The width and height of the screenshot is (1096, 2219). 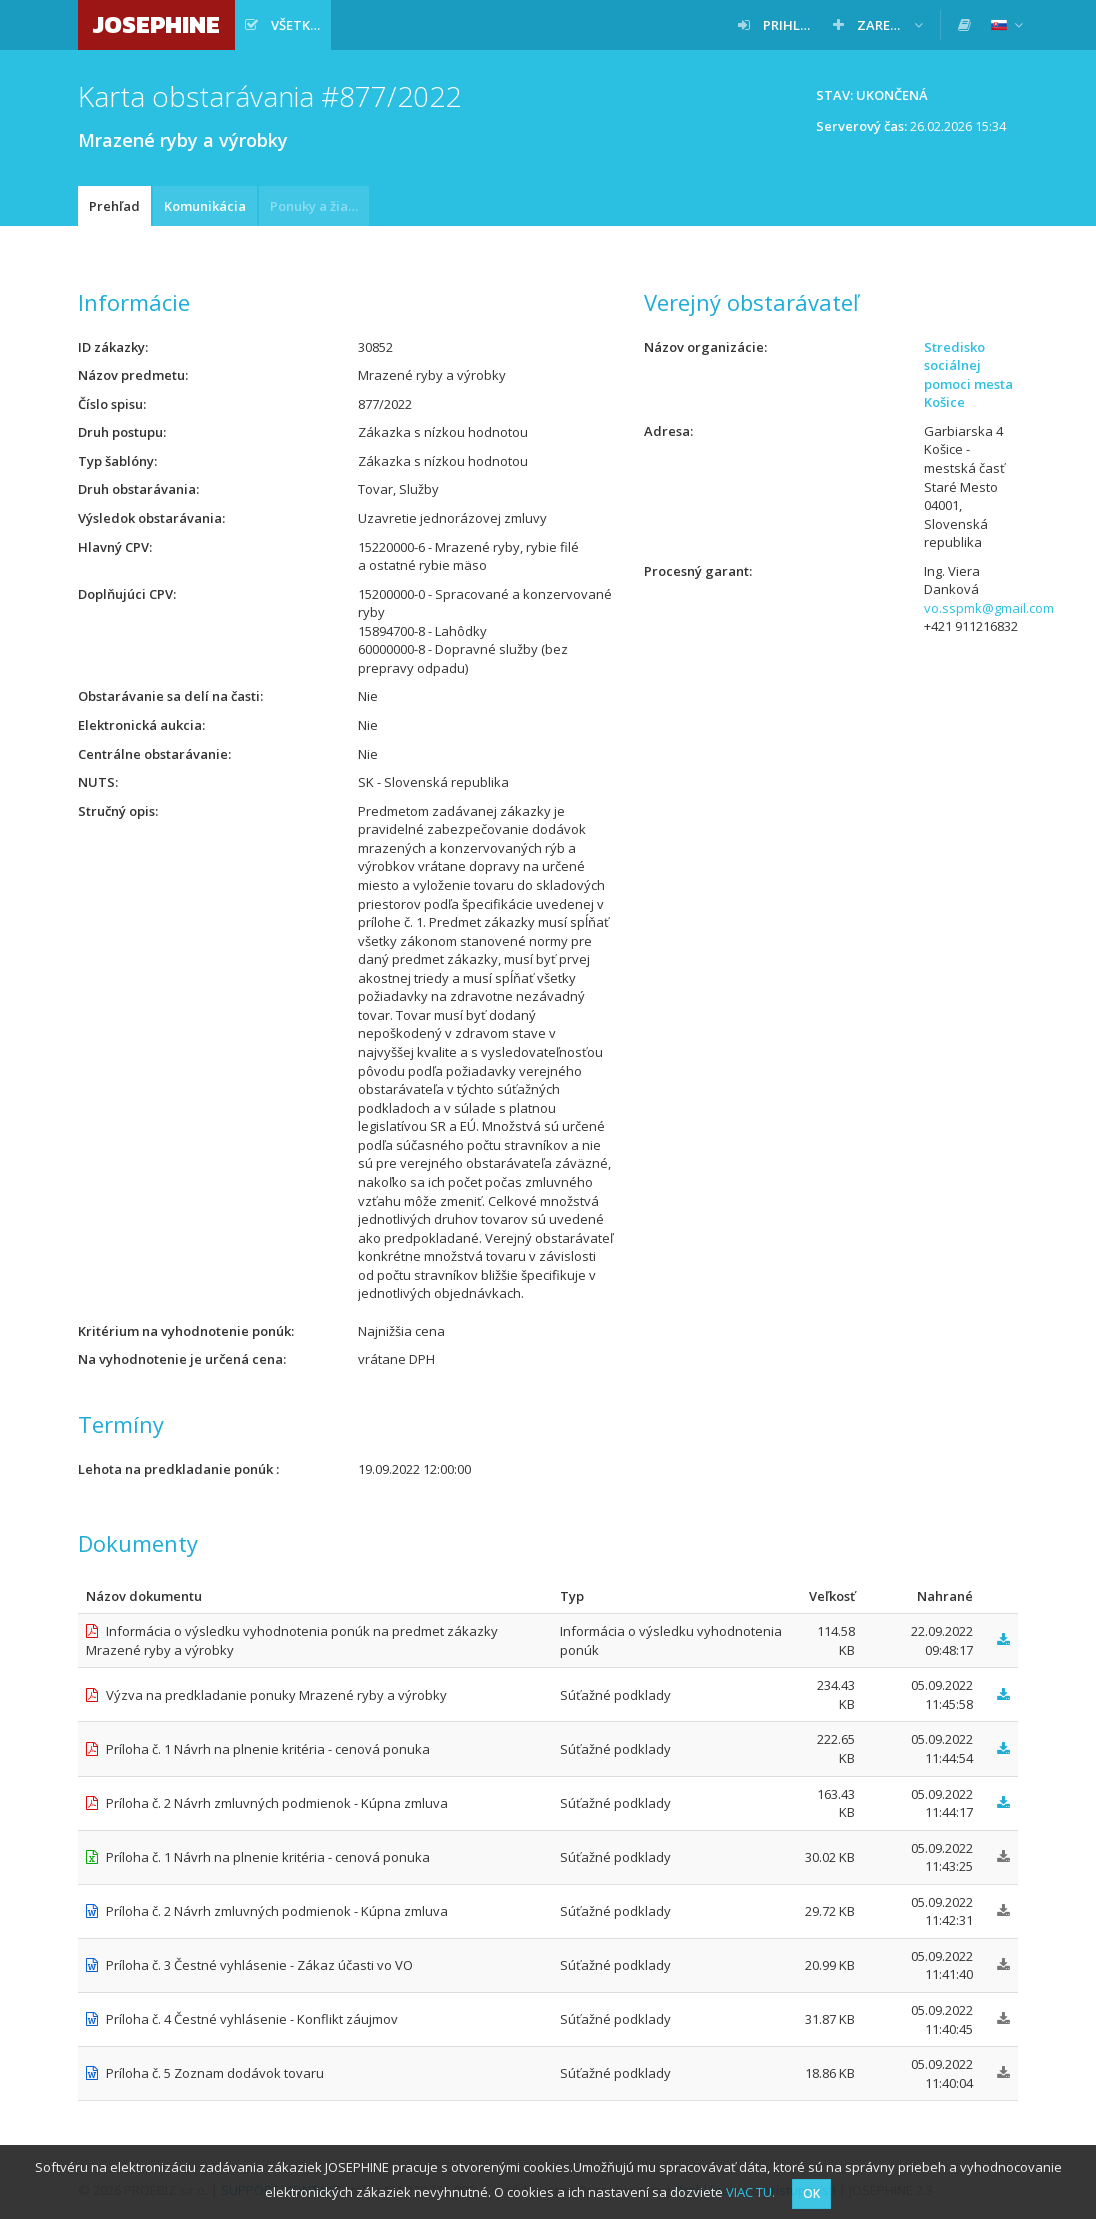 What do you see at coordinates (114, 206) in the screenshot?
I see `Prehľad` at bounding box center [114, 206].